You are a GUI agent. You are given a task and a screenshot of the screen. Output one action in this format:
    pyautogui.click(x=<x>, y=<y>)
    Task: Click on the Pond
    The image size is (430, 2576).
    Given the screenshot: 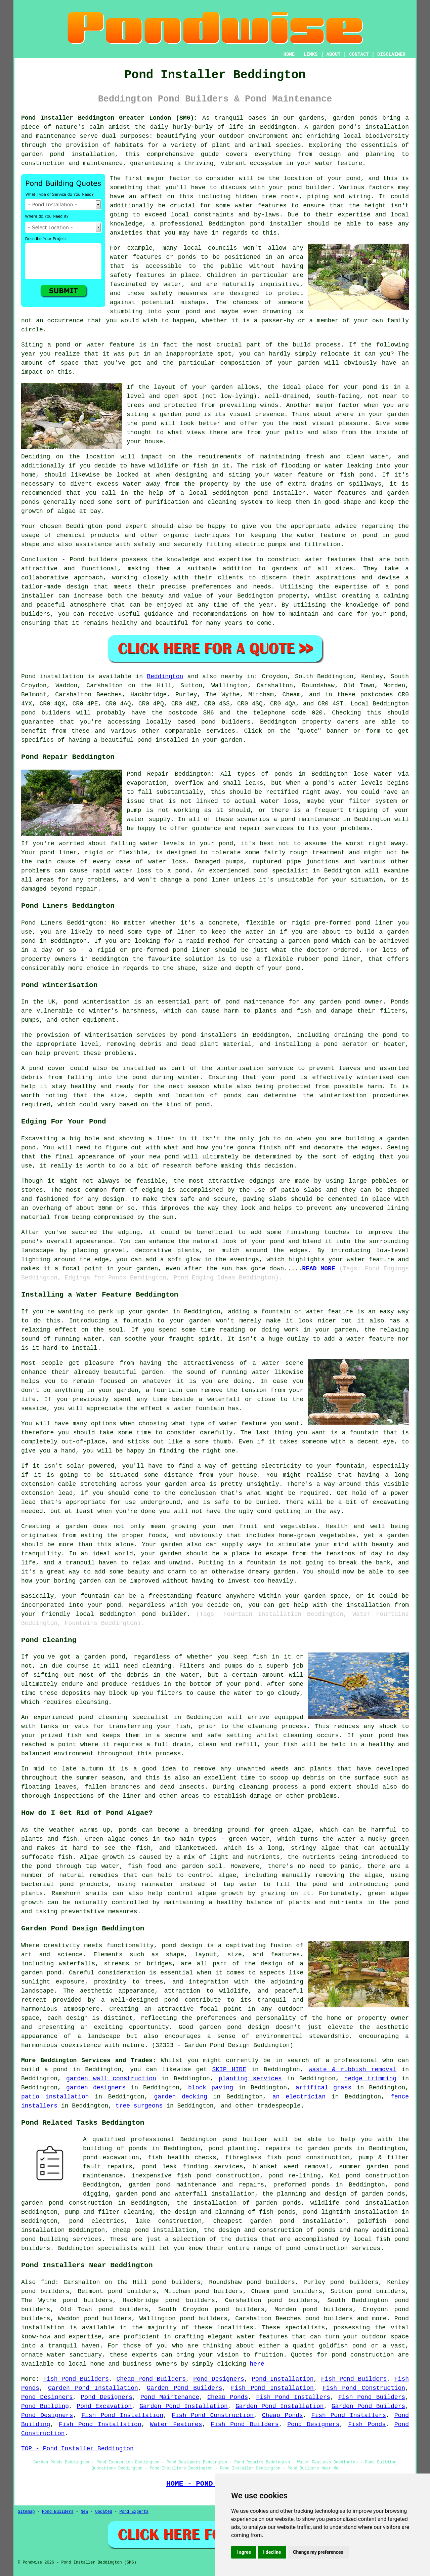 What is the action you would take?
    pyautogui.click(x=28, y=676)
    